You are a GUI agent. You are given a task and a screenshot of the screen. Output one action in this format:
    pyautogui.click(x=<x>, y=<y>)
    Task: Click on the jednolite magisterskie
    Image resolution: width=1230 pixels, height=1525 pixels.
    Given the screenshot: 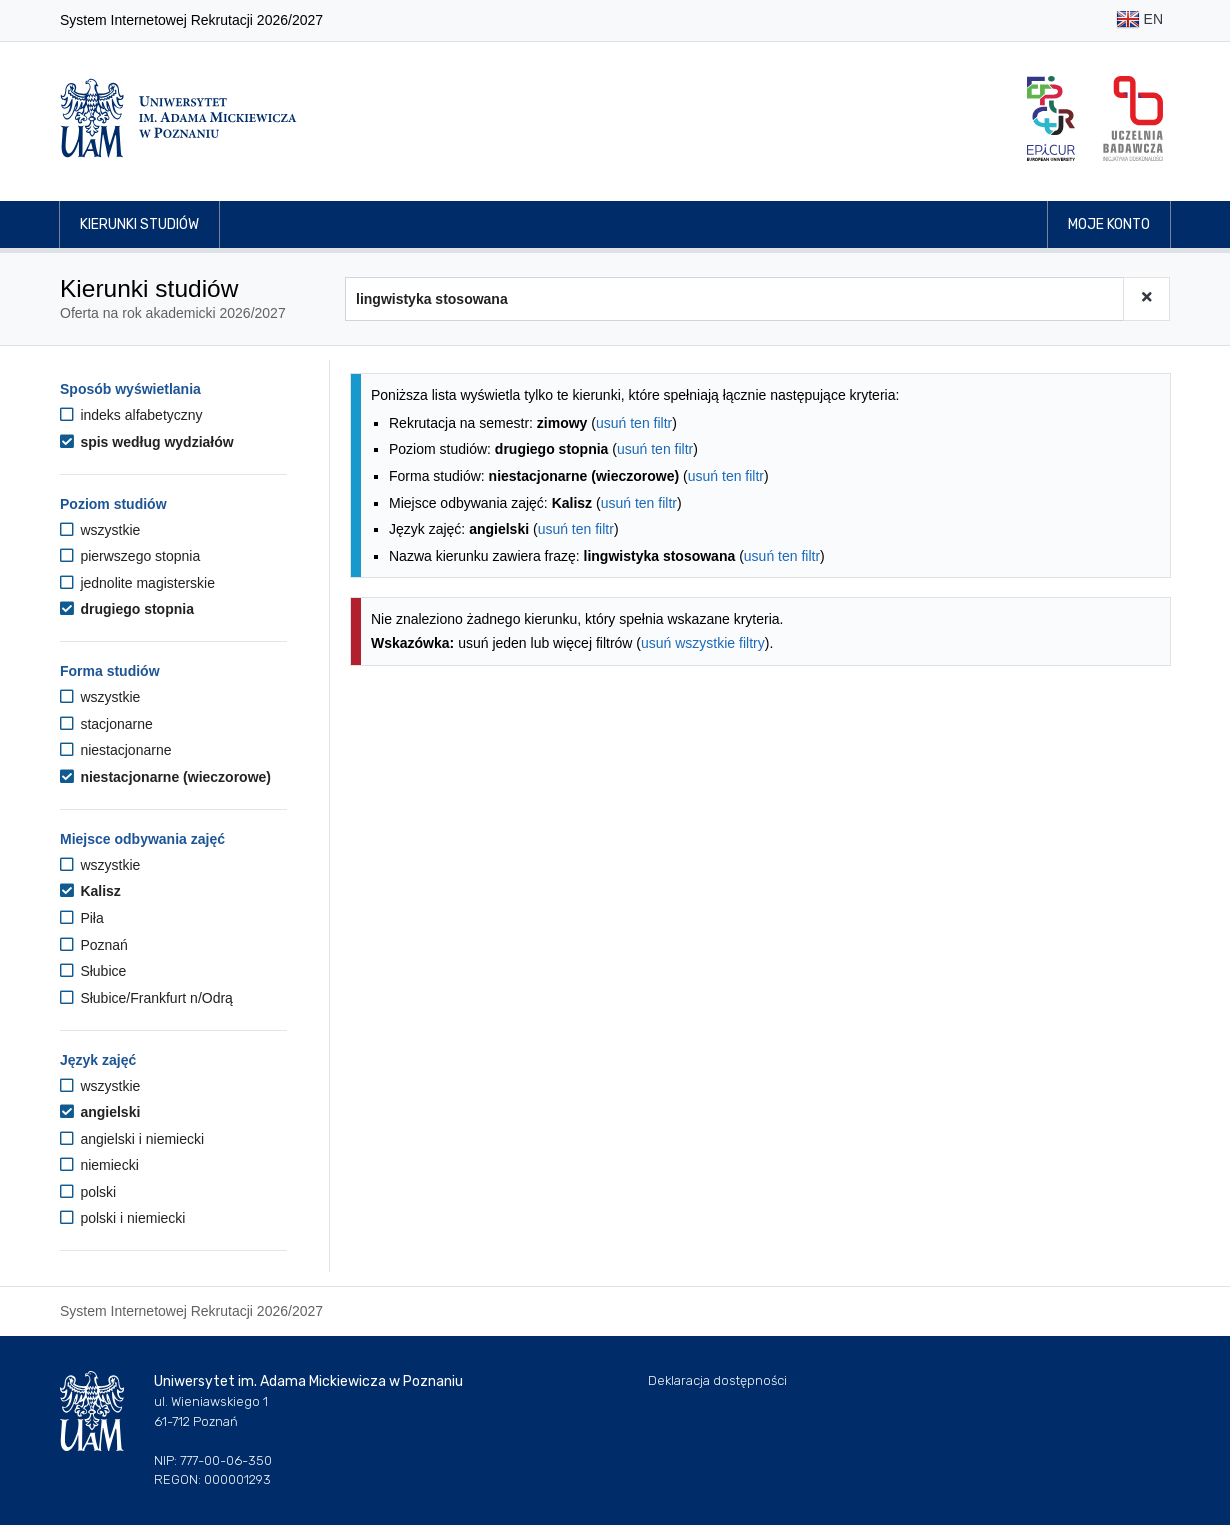 What is the action you would take?
    pyautogui.click(x=137, y=583)
    